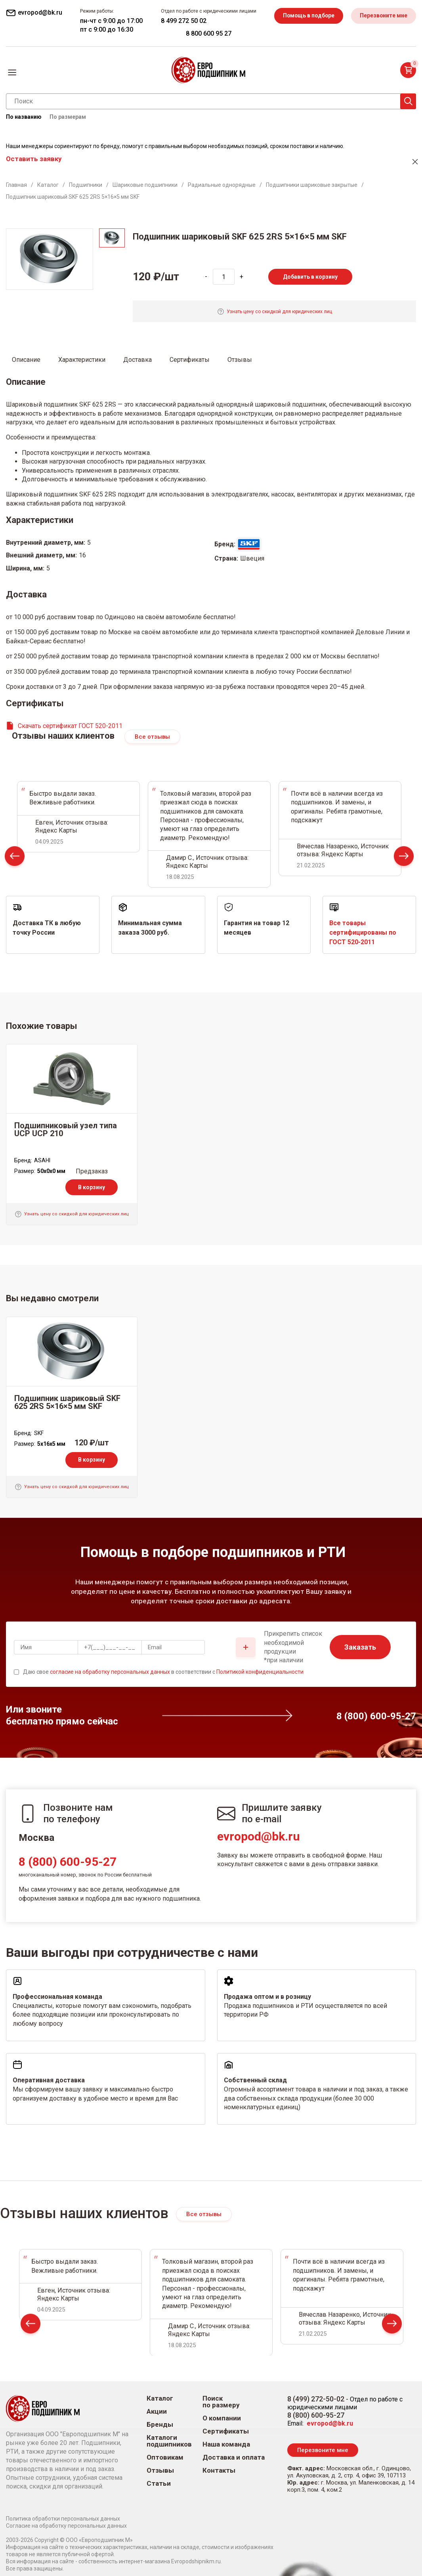 Image resolution: width=422 pixels, height=2576 pixels. Describe the element at coordinates (110, 1672) in the screenshot. I see `согласие на обработку персональных данных` at that location.